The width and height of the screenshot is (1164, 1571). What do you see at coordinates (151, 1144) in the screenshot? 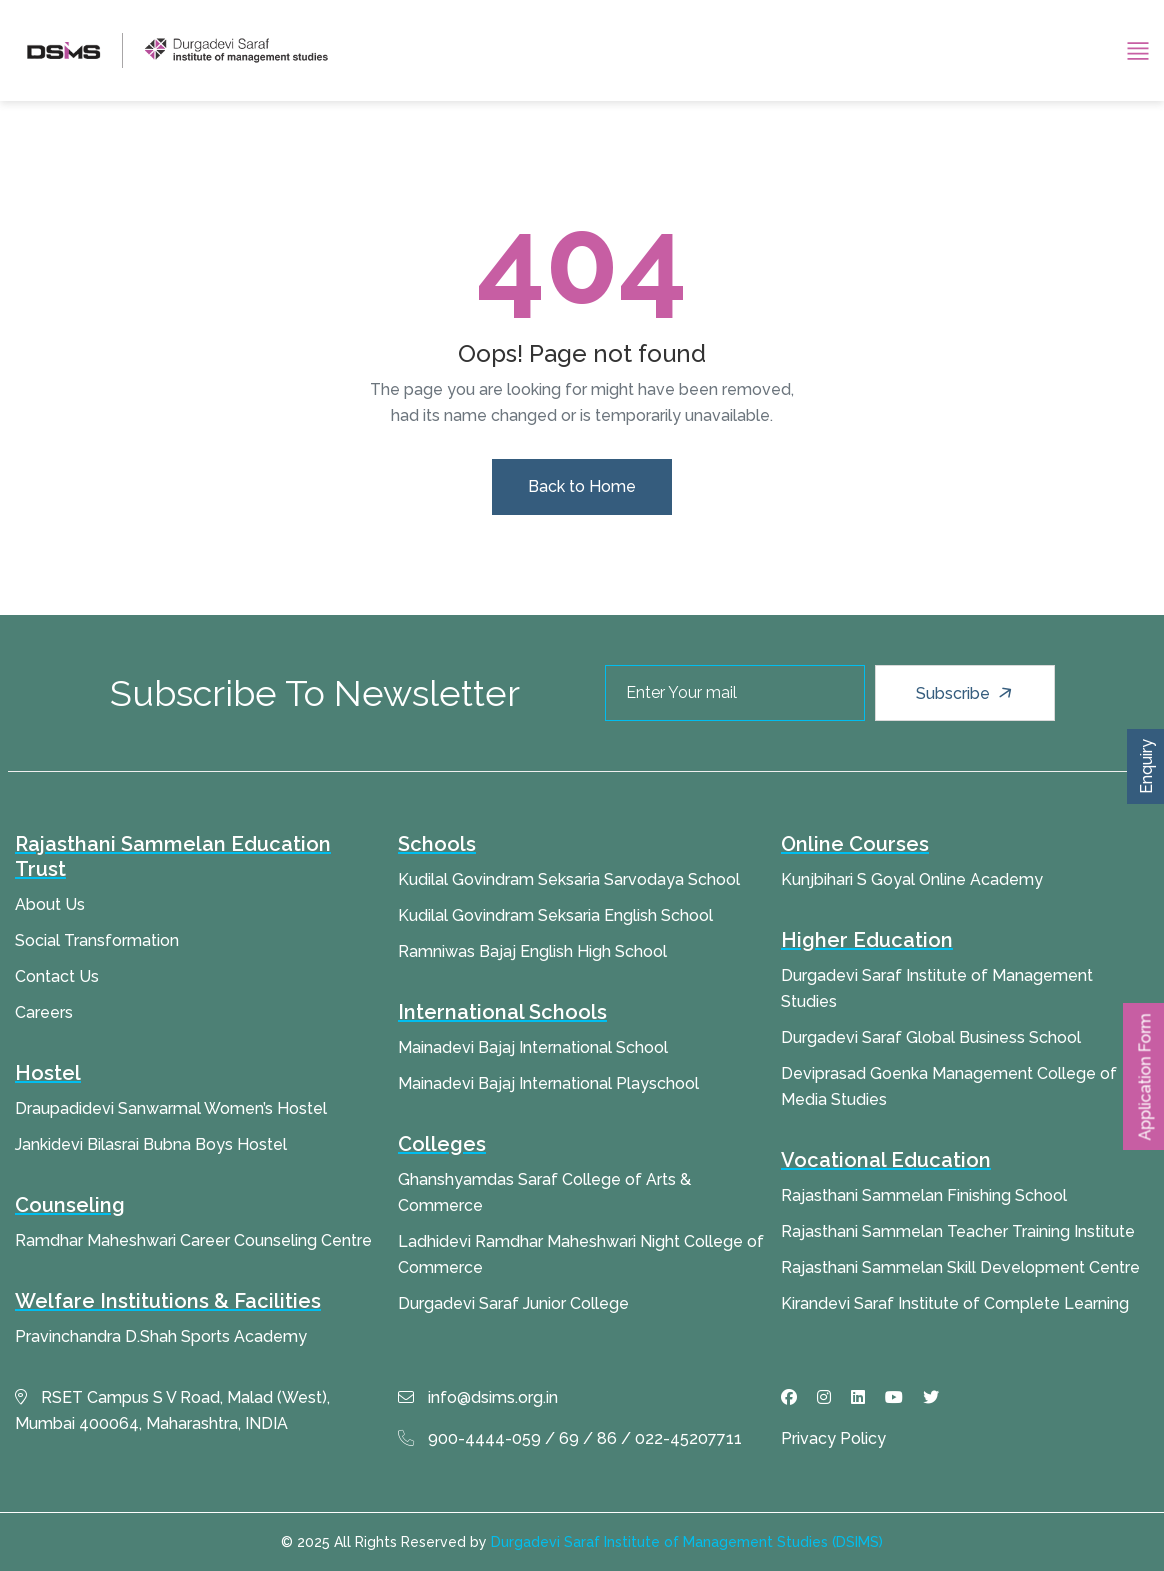
I see `Jankidevi Bilasrai Bubna Boys Hostel` at bounding box center [151, 1144].